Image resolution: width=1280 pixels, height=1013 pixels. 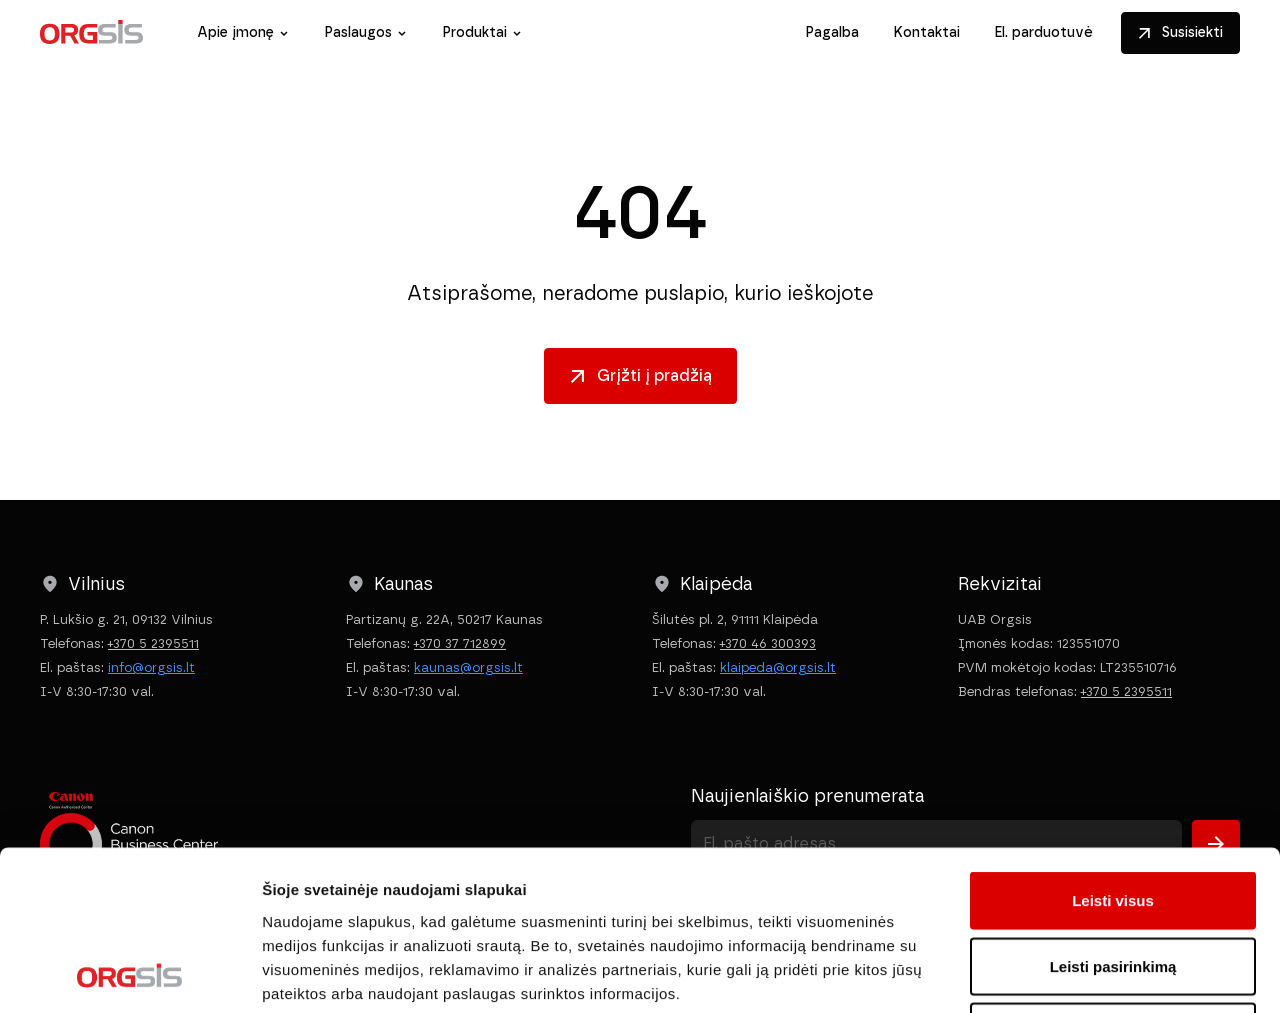 What do you see at coordinates (1043, 32) in the screenshot?
I see `El. parduotuvė` at bounding box center [1043, 32].